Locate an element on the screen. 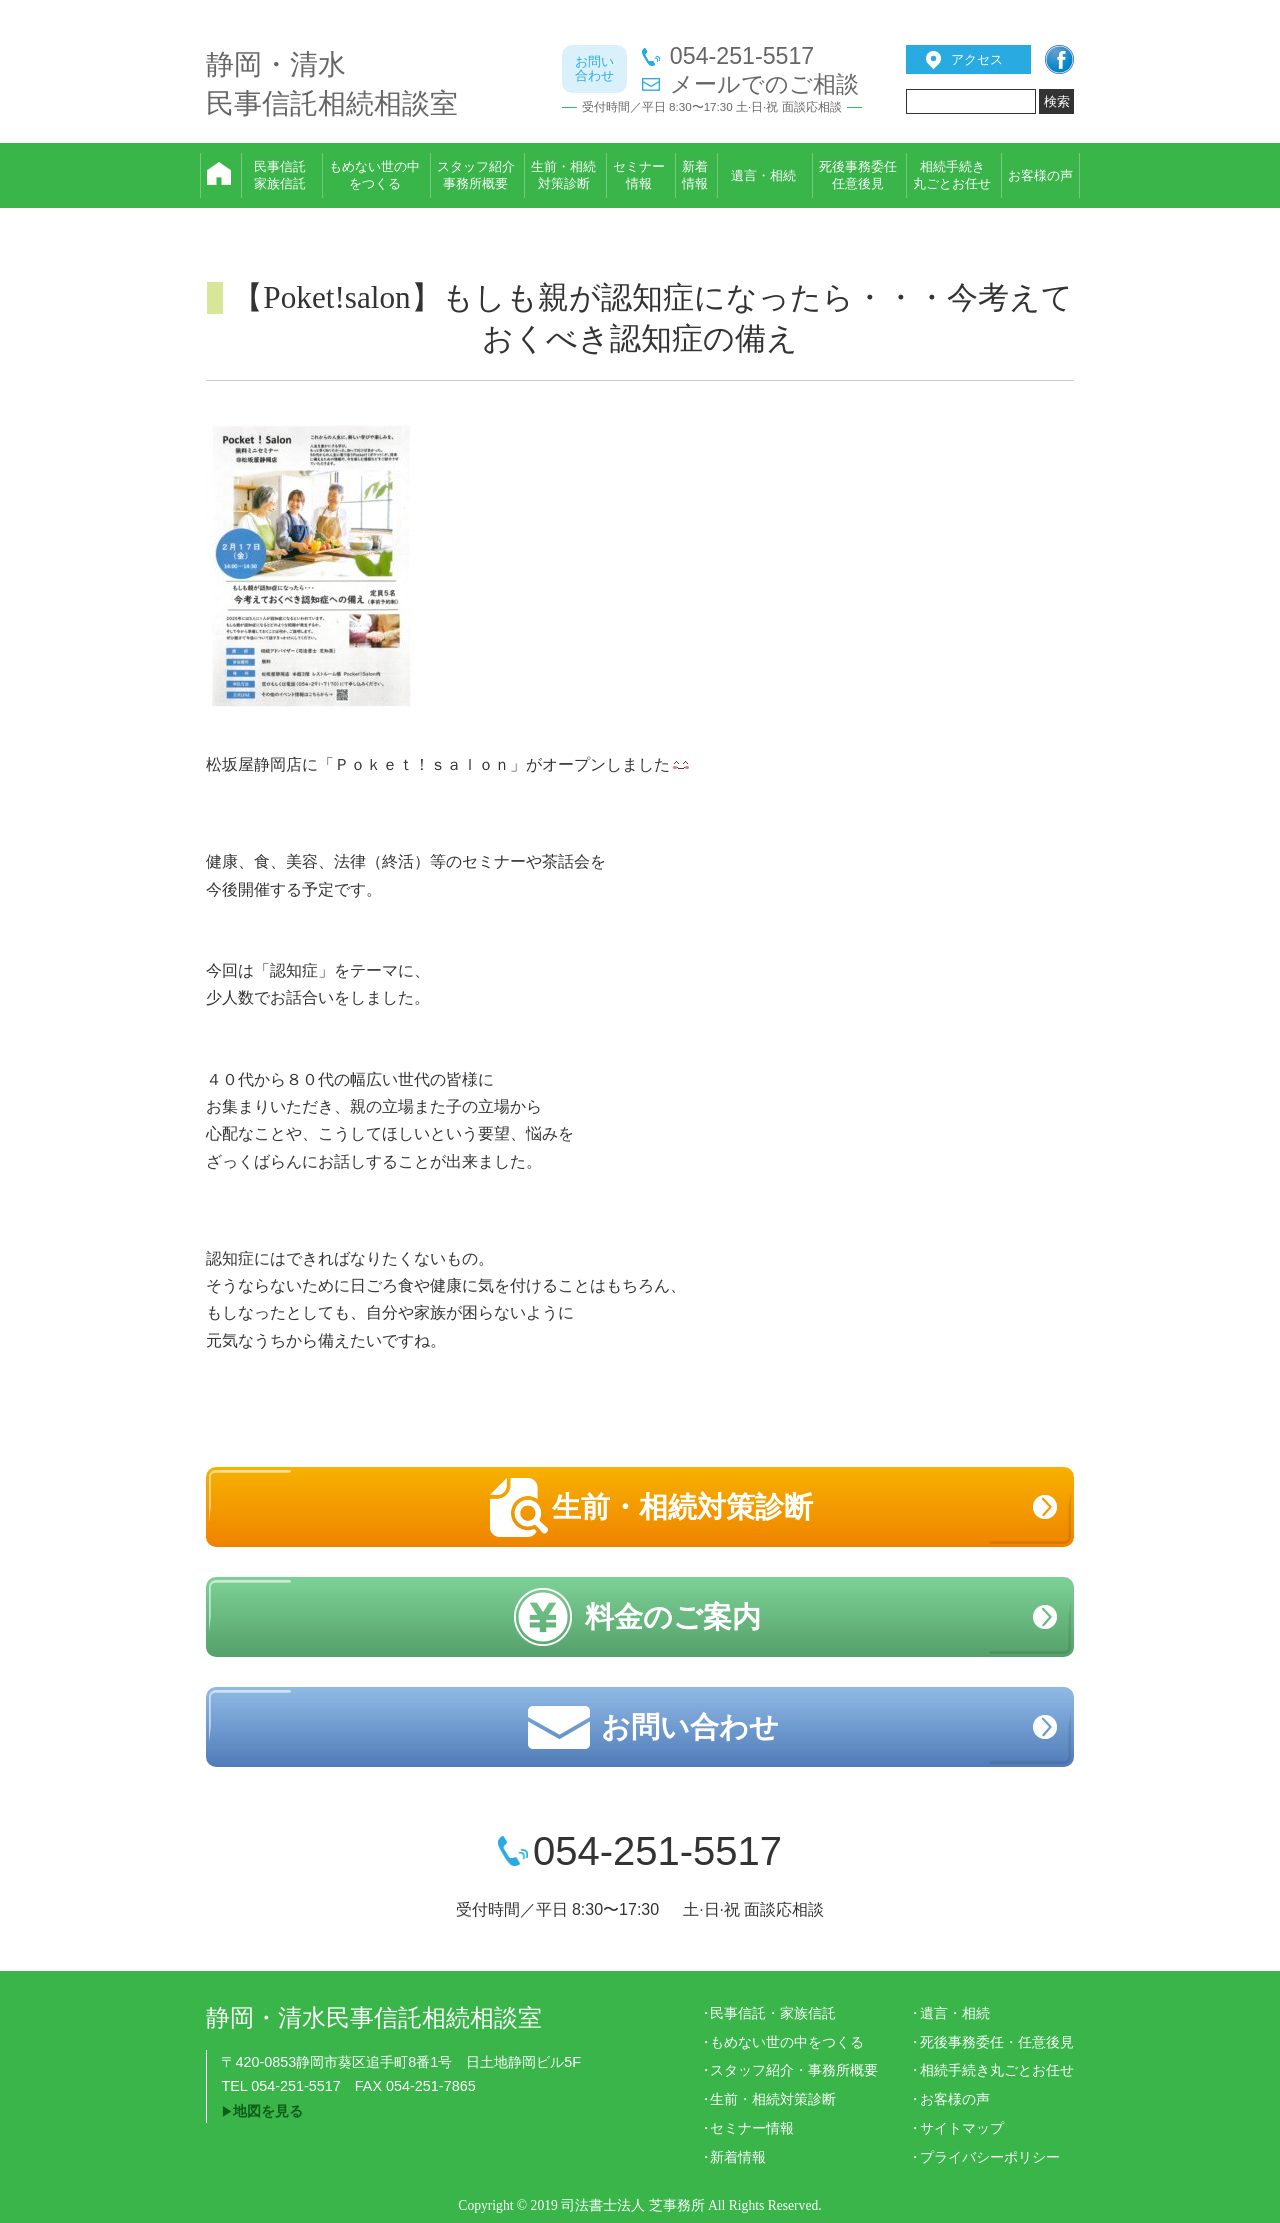 The image size is (1280, 2223). もめない世の中をつくる is located at coordinates (787, 2042).